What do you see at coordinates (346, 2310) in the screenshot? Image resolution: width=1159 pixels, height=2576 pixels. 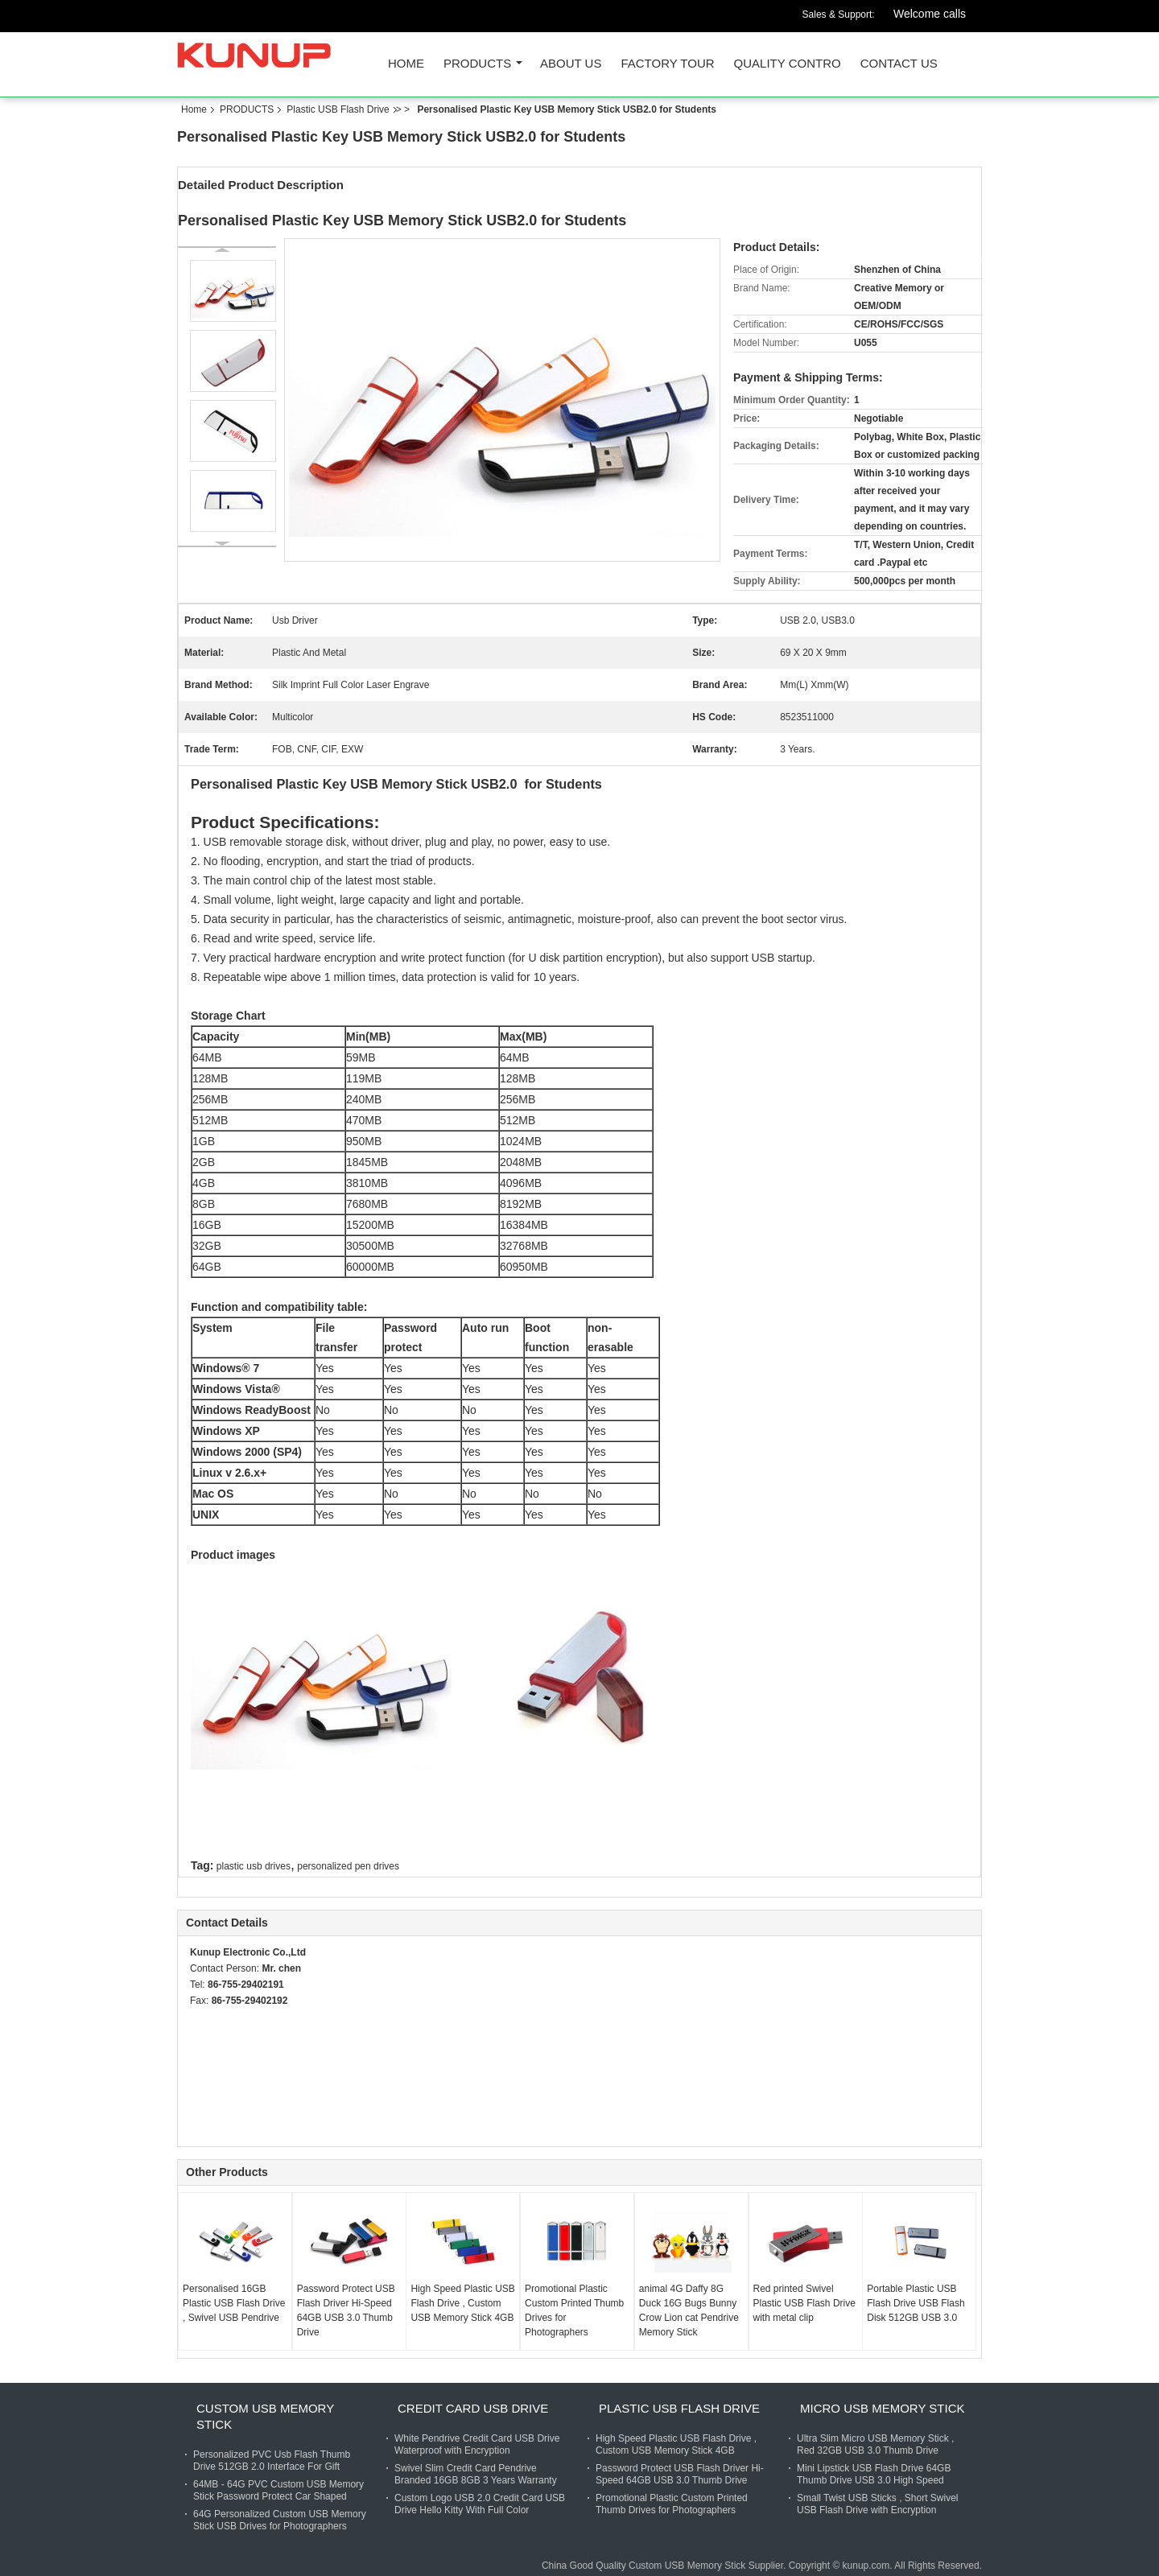 I see `Password Protect USB Flash Driver Hi-Speed 64GB USB 3.0 Thumb Drive` at bounding box center [346, 2310].